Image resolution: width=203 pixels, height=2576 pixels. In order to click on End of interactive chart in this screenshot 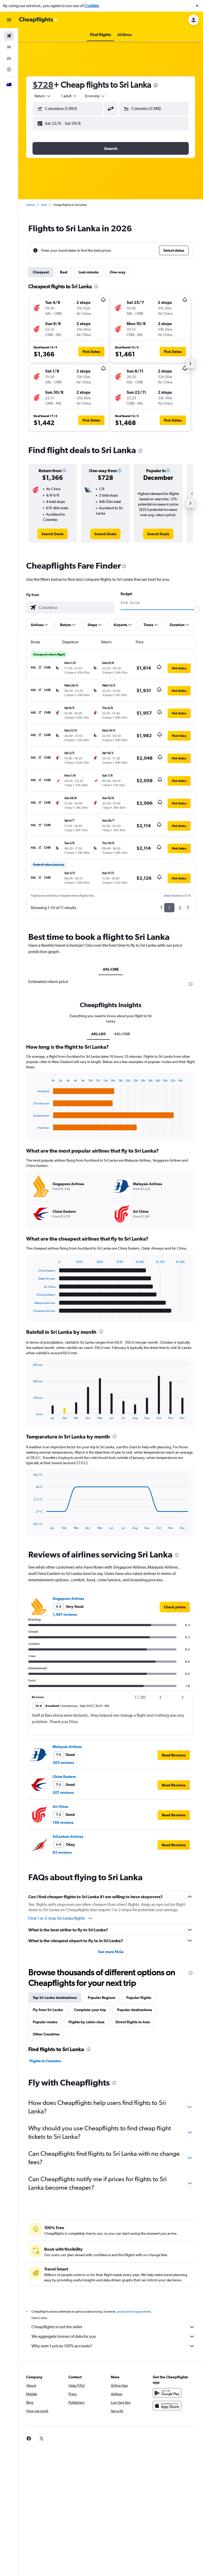, I will do `click(30, 1129)`.